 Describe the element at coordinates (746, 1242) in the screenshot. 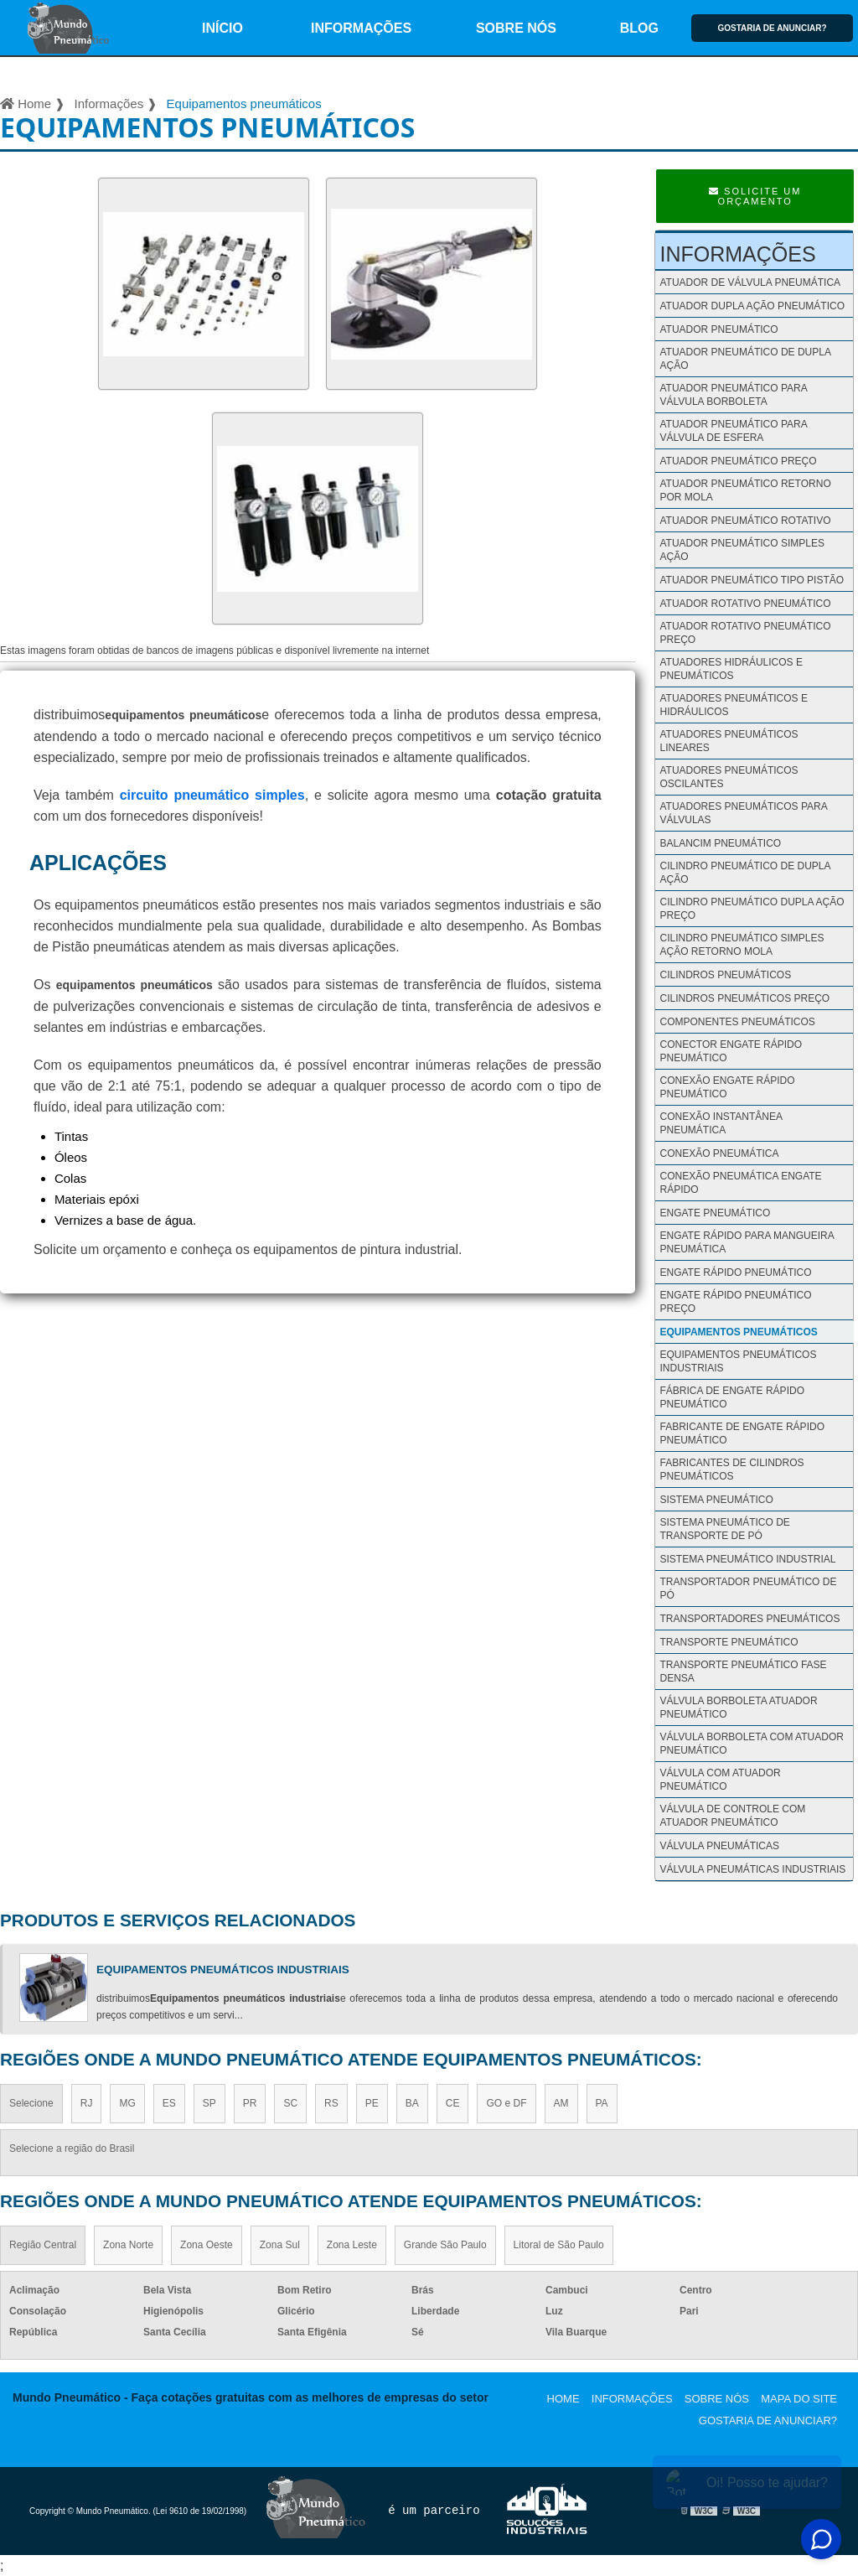

I see `Engate rápido para mangueira pneumática` at that location.